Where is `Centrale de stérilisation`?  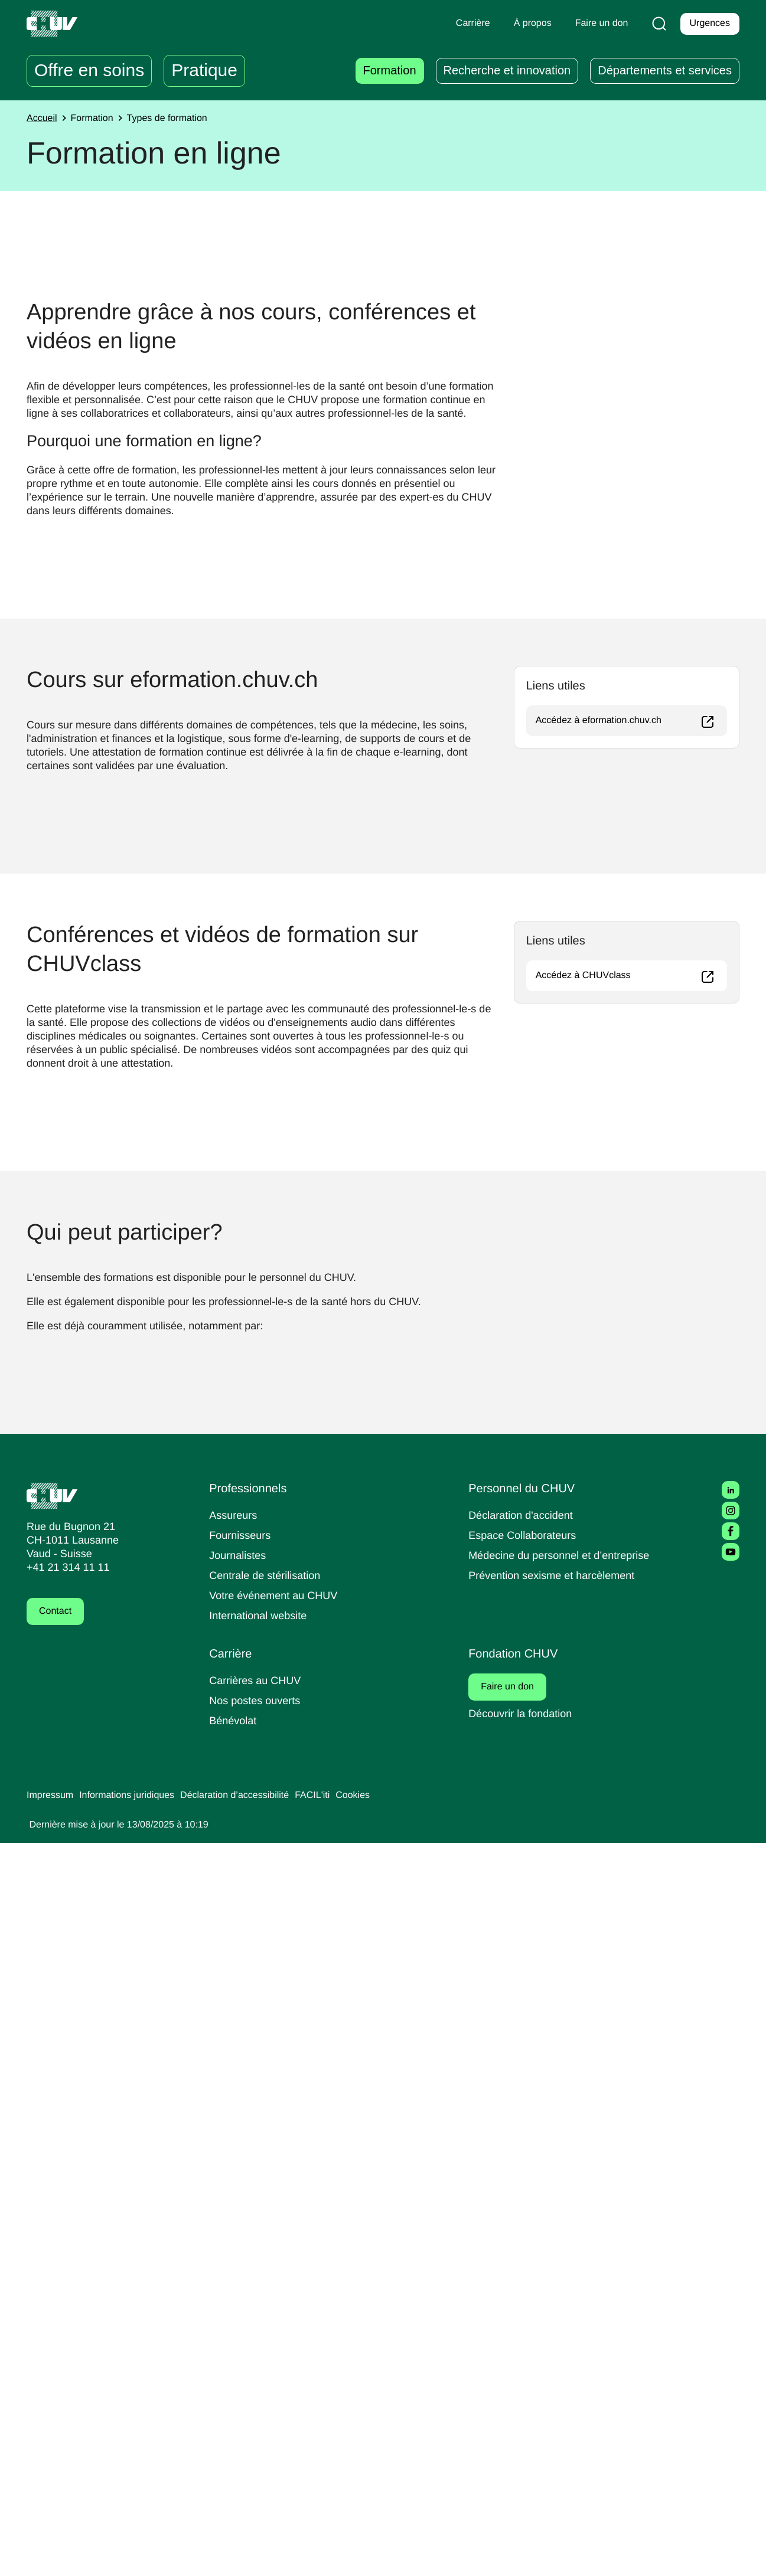 Centrale de stérilisation is located at coordinates (269, 2308).